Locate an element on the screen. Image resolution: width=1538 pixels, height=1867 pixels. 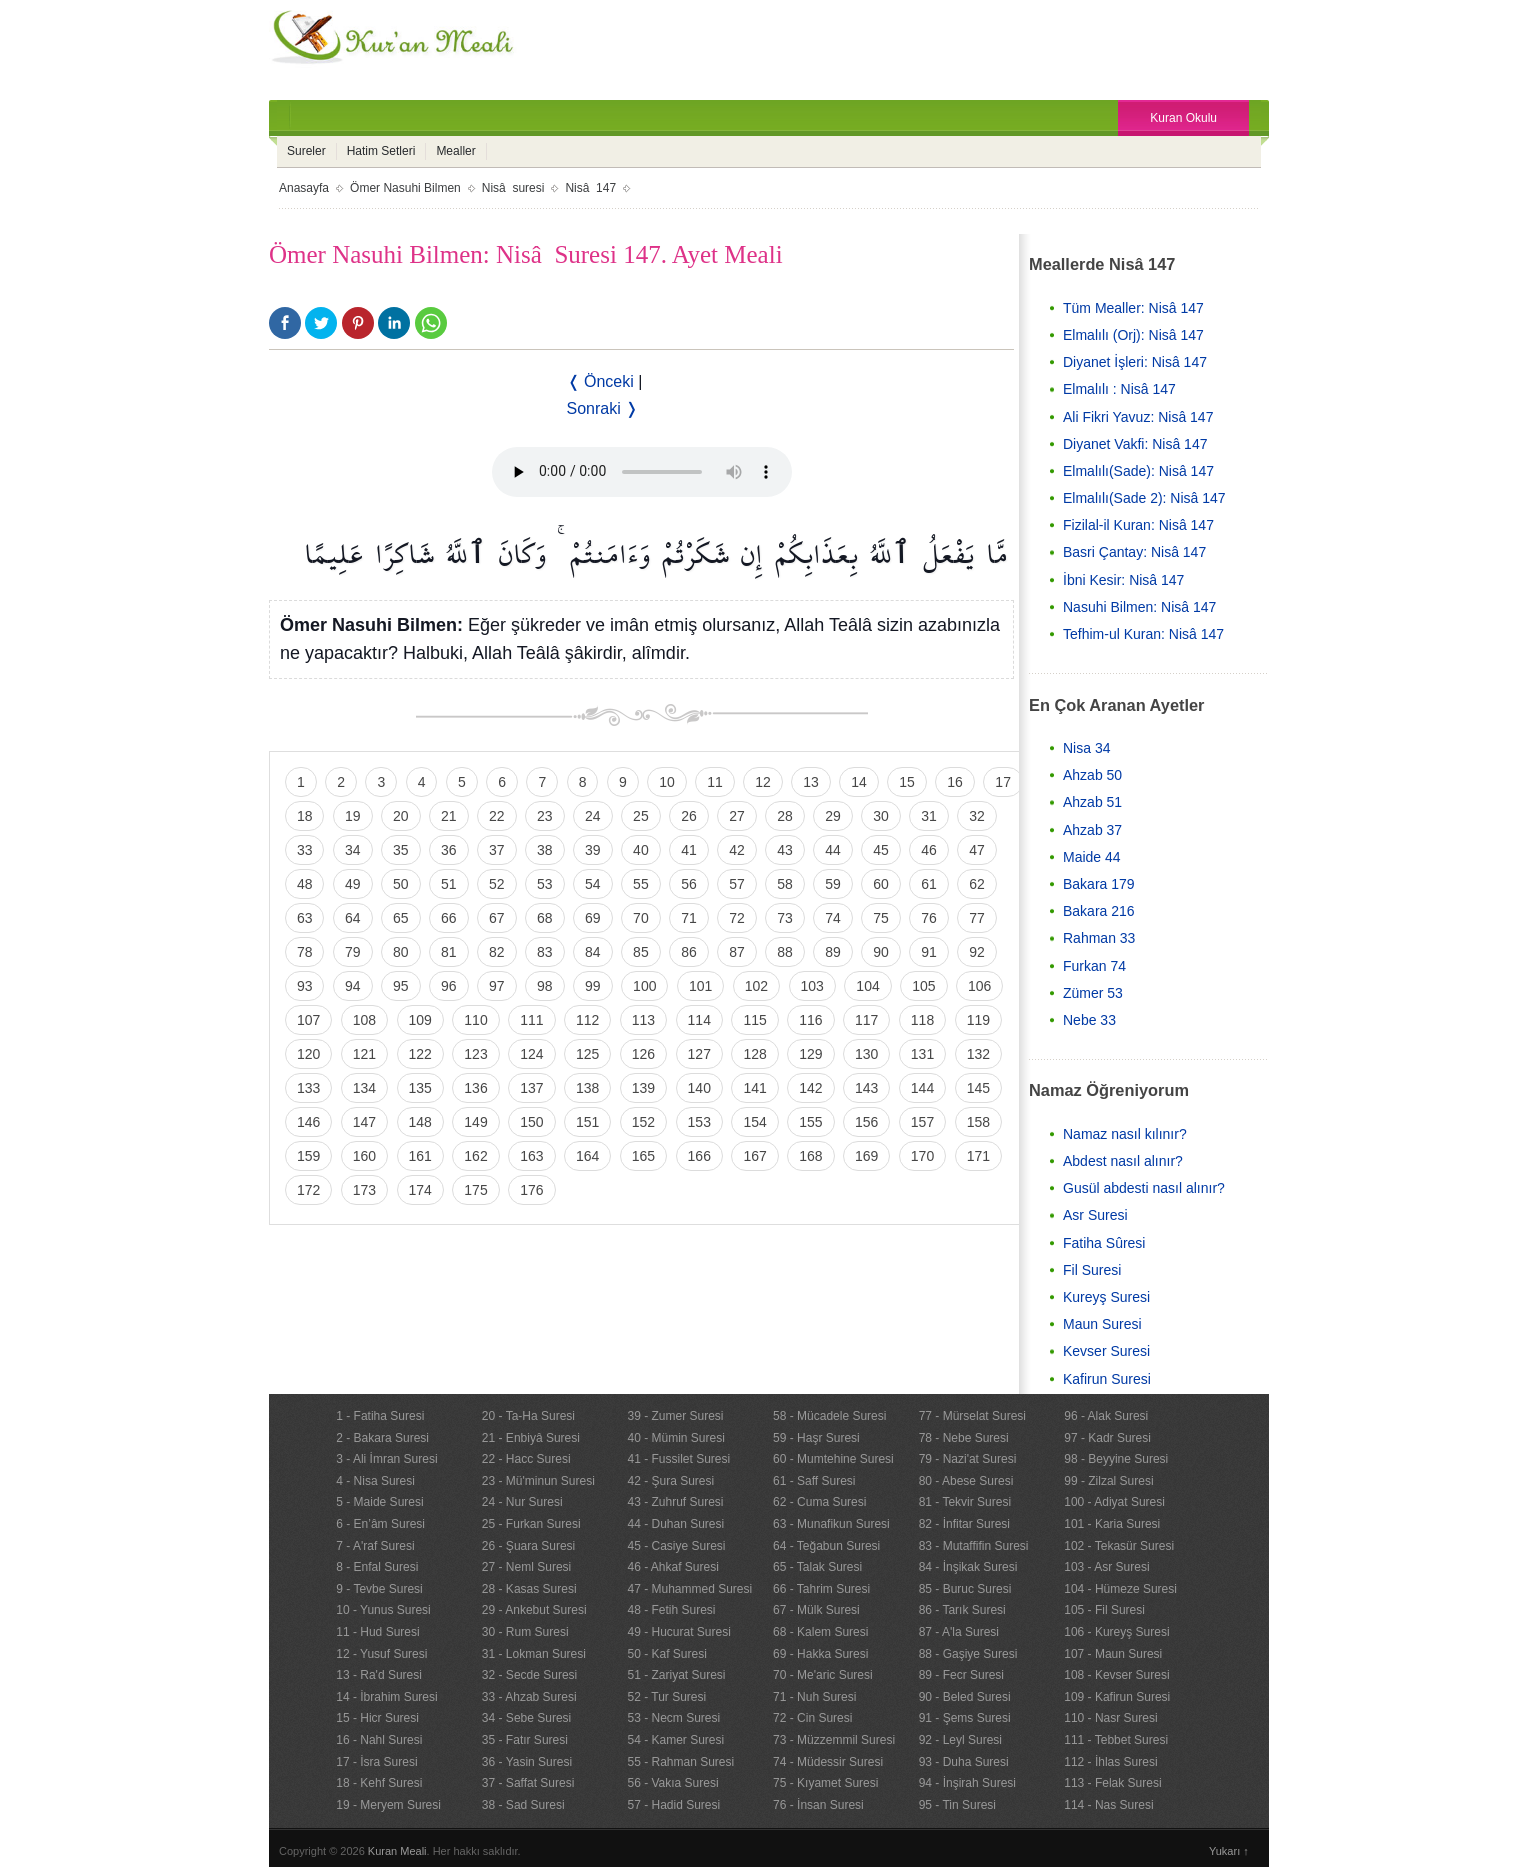
Gusül abdesti nasıl alınır? is located at coordinates (1144, 1188).